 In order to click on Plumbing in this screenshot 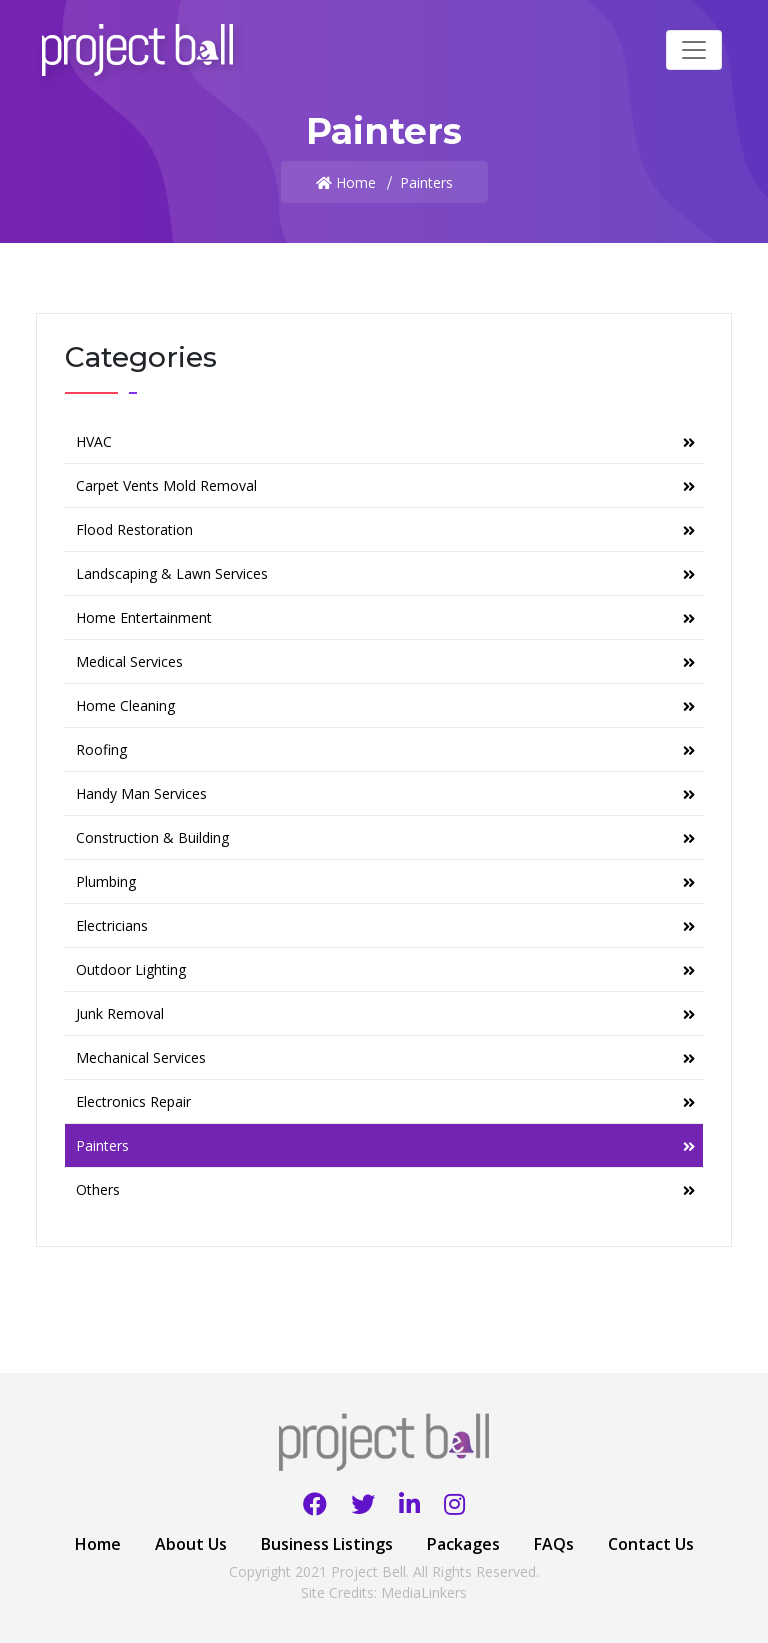, I will do `click(385, 881)`.